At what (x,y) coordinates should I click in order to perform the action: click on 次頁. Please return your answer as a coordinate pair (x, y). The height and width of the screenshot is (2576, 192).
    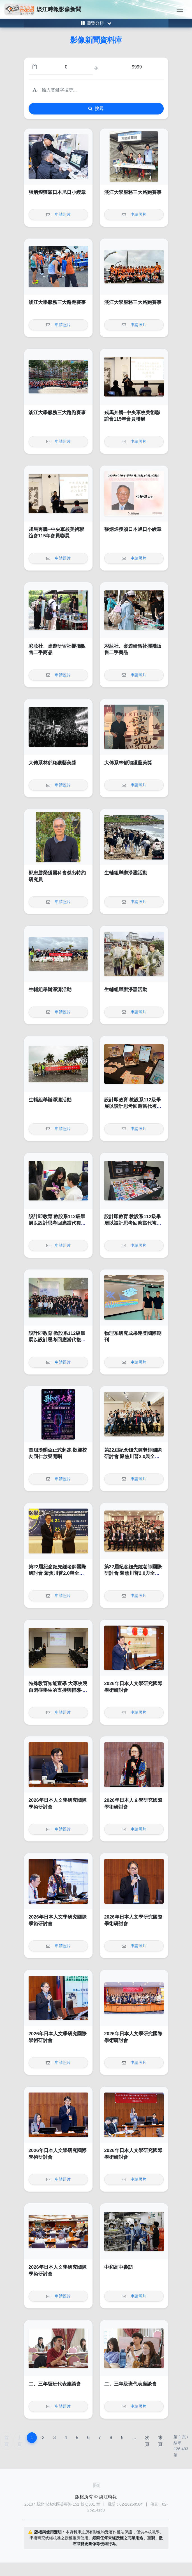
    Looking at the image, I should click on (147, 2441).